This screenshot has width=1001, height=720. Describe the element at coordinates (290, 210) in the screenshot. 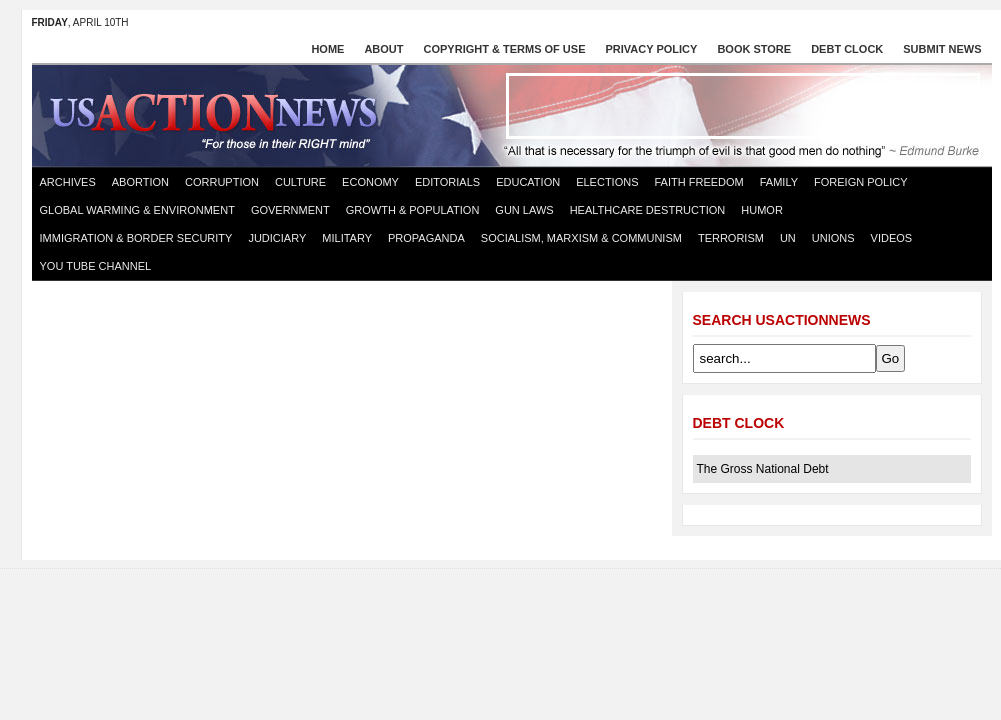

I see `Government` at that location.